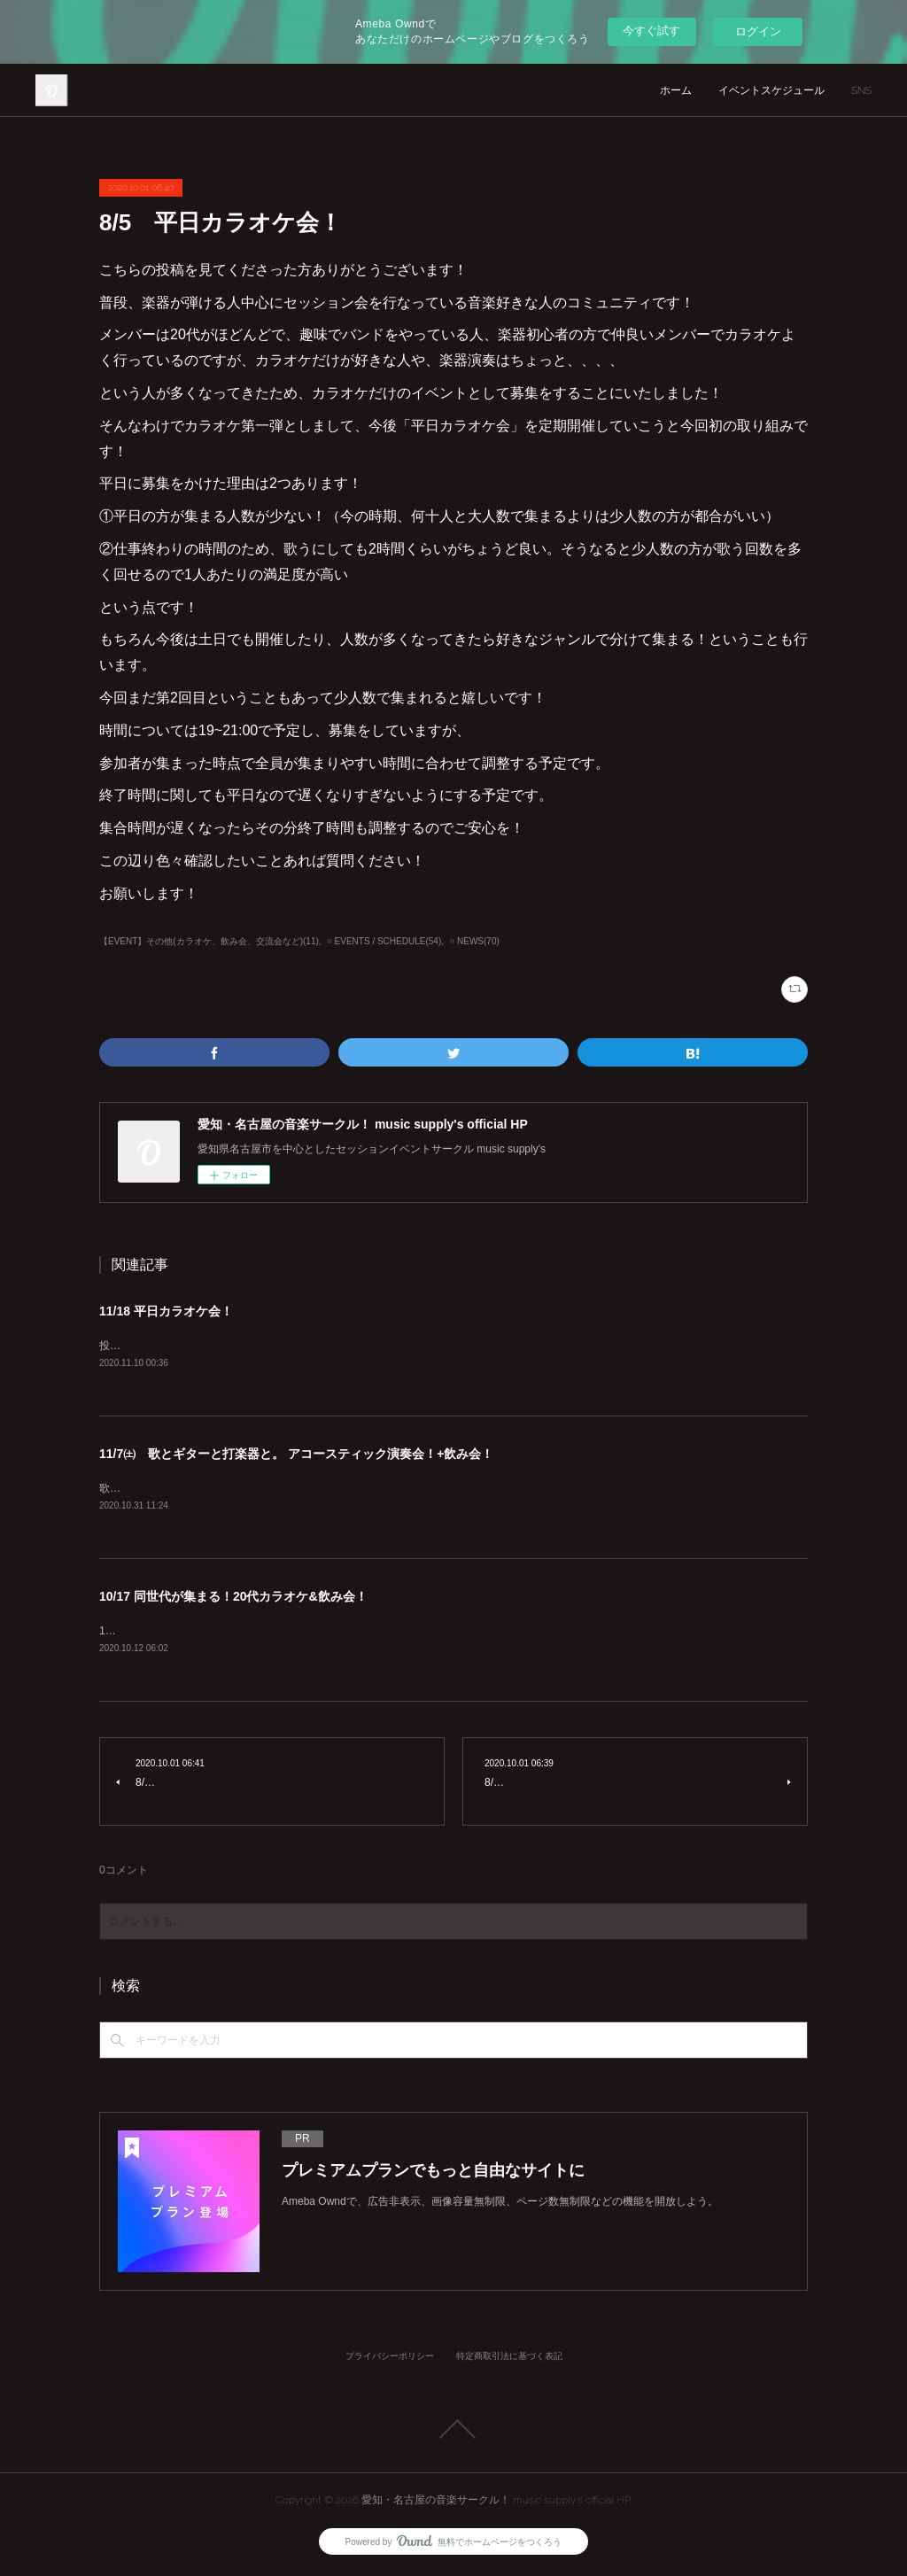 This screenshot has width=907, height=2576. I want to click on Page Top, so click(453, 2432).